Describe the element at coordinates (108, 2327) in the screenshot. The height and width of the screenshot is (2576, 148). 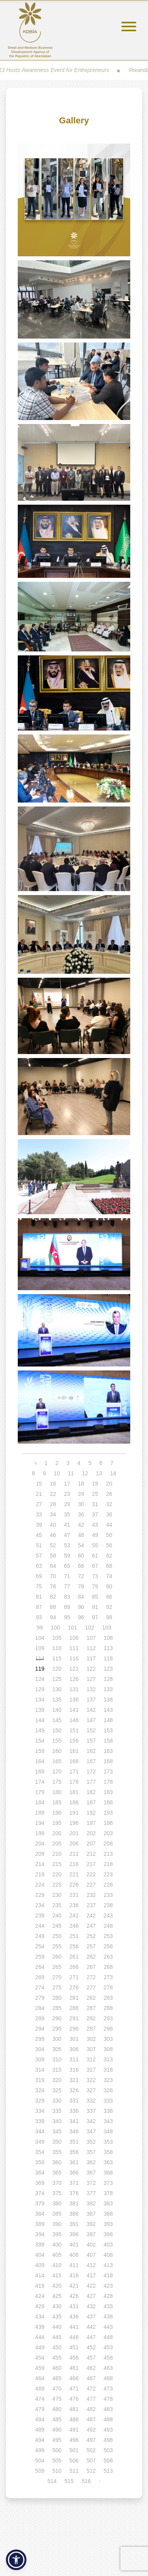
I see `443` at that location.